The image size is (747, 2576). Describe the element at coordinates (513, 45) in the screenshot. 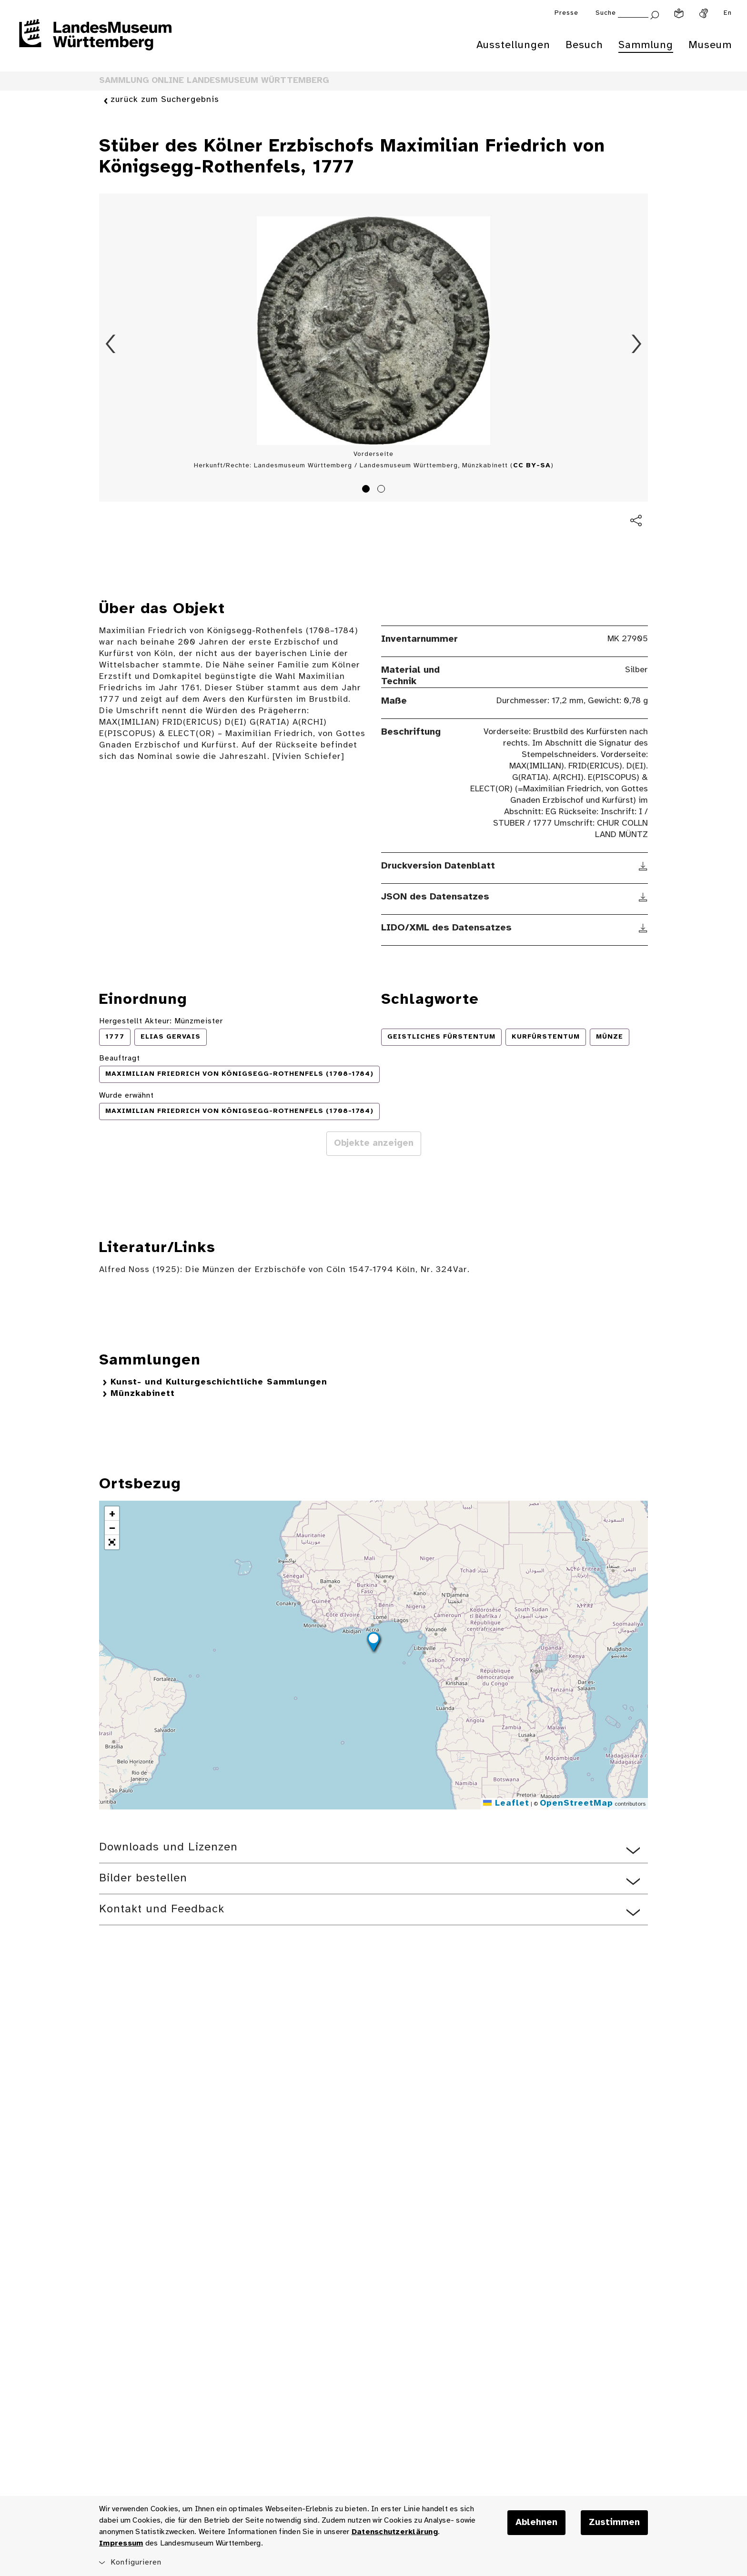

I see `Ausstellungen [menuitem]` at that location.